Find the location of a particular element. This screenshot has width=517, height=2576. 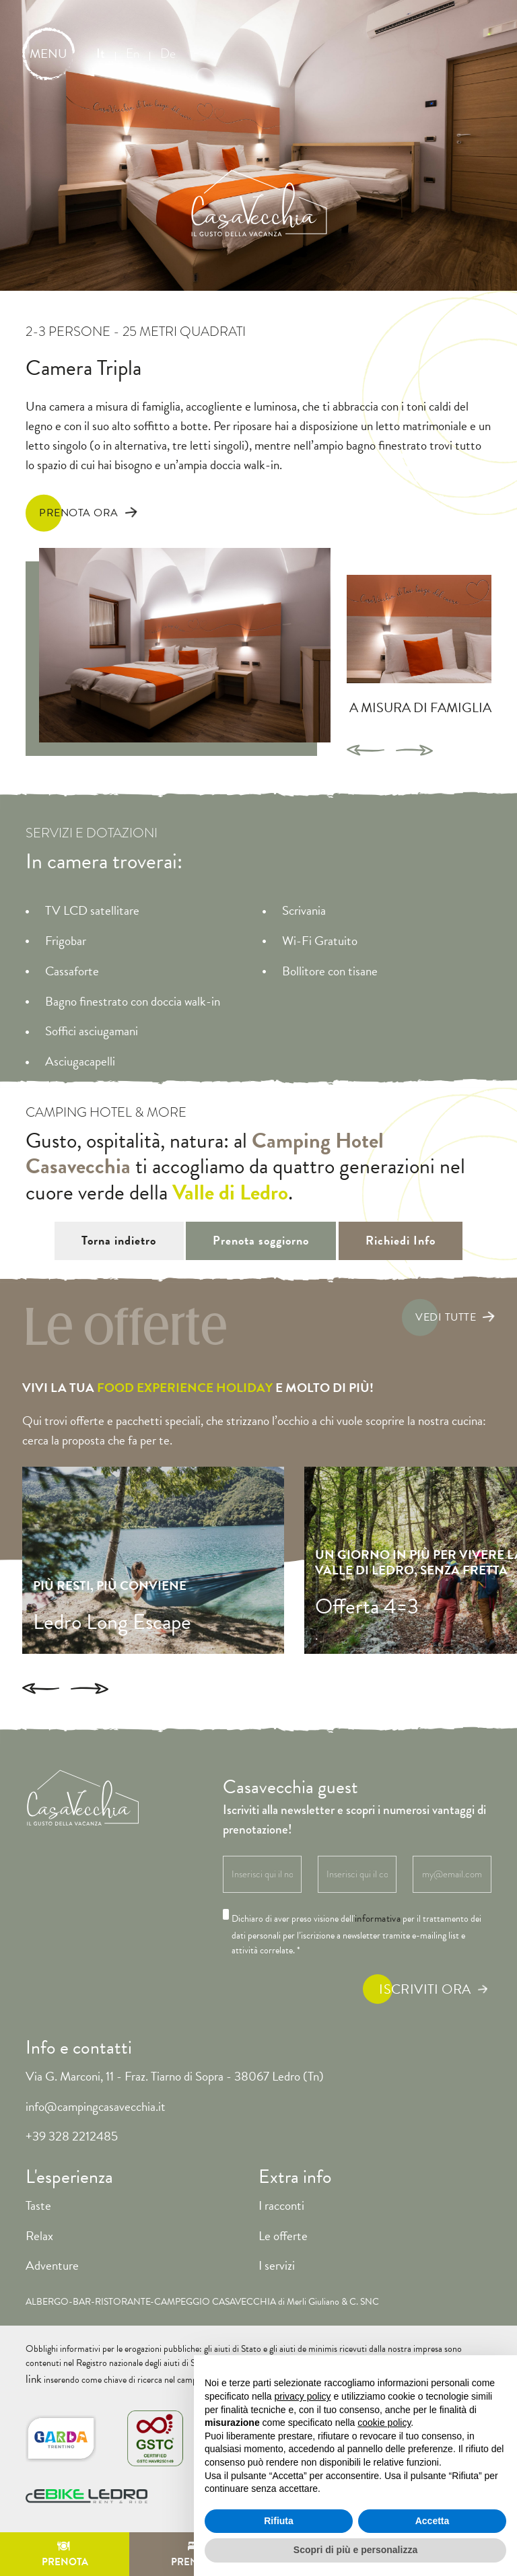

Cookie Policy is located at coordinates (135, 2511).